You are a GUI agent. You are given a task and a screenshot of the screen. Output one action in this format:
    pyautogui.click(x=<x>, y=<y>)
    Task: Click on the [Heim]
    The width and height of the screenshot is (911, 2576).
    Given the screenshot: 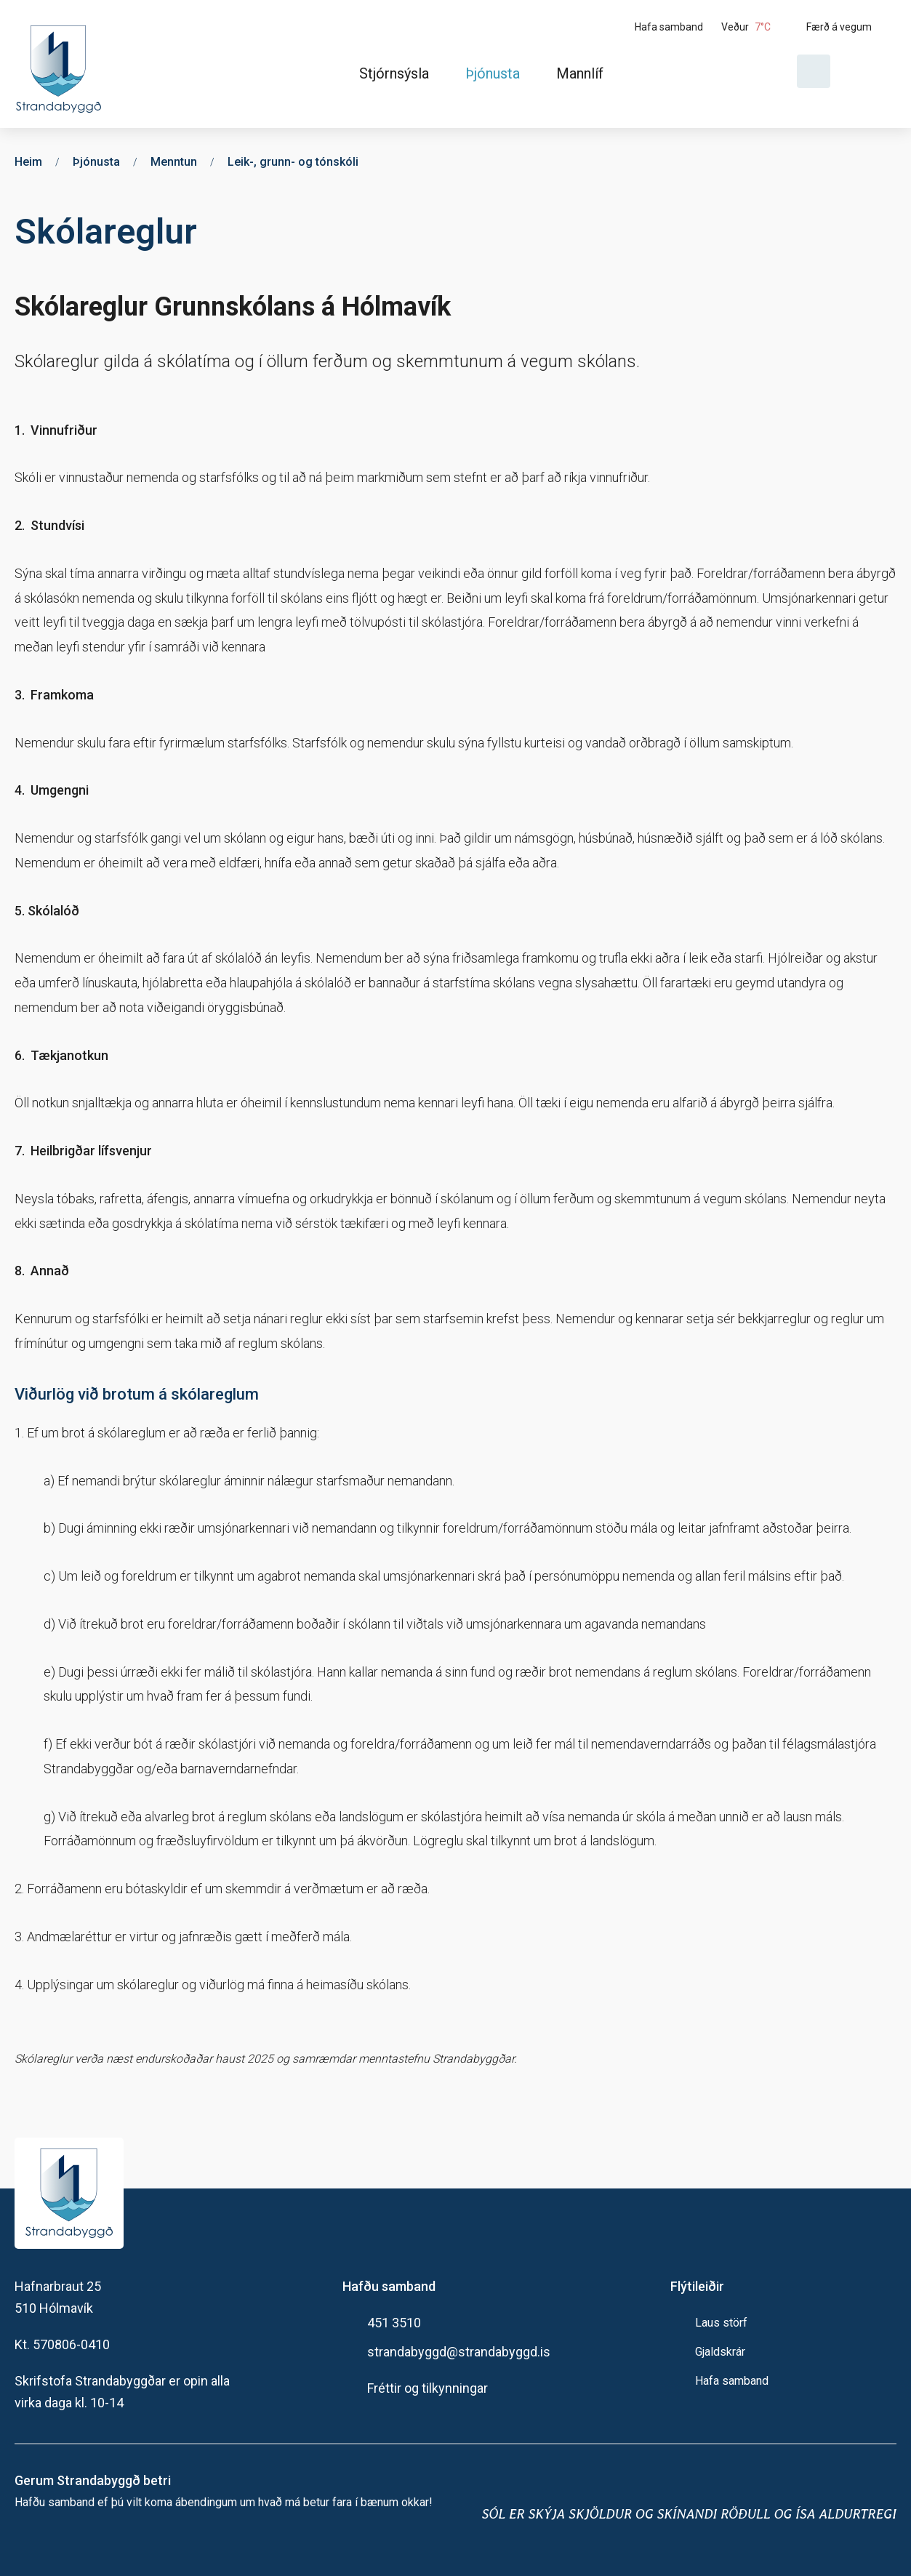 What is the action you would take?
    pyautogui.click(x=61, y=64)
    